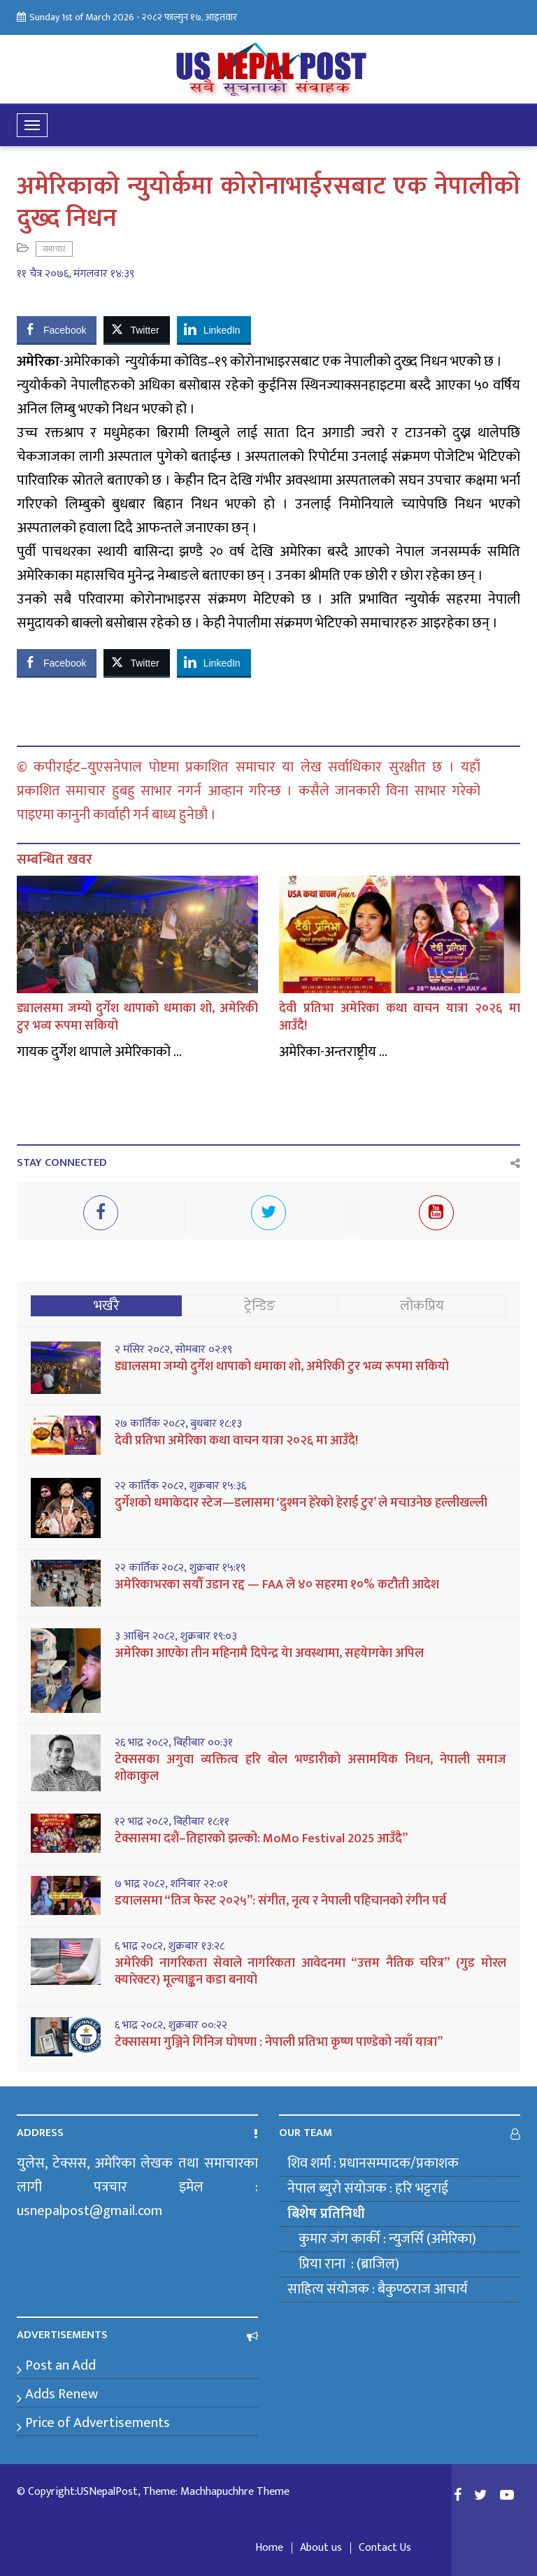 The width and height of the screenshot is (537, 2576). What do you see at coordinates (422, 1306) in the screenshot?
I see `लोकप्रिय` at bounding box center [422, 1306].